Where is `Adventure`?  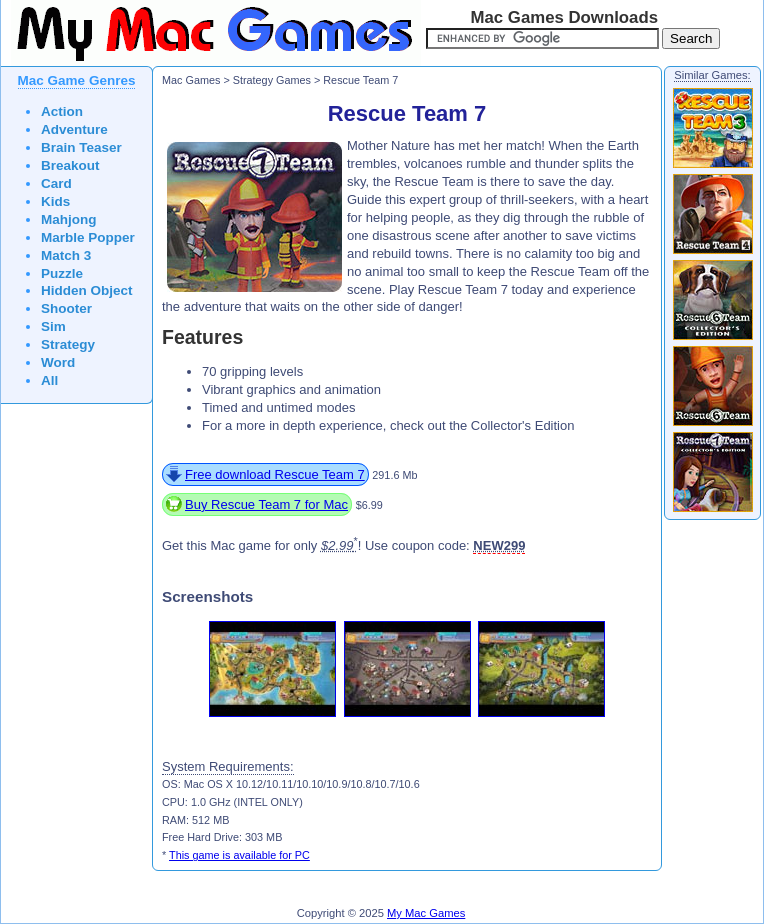
Adventure is located at coordinates (74, 129).